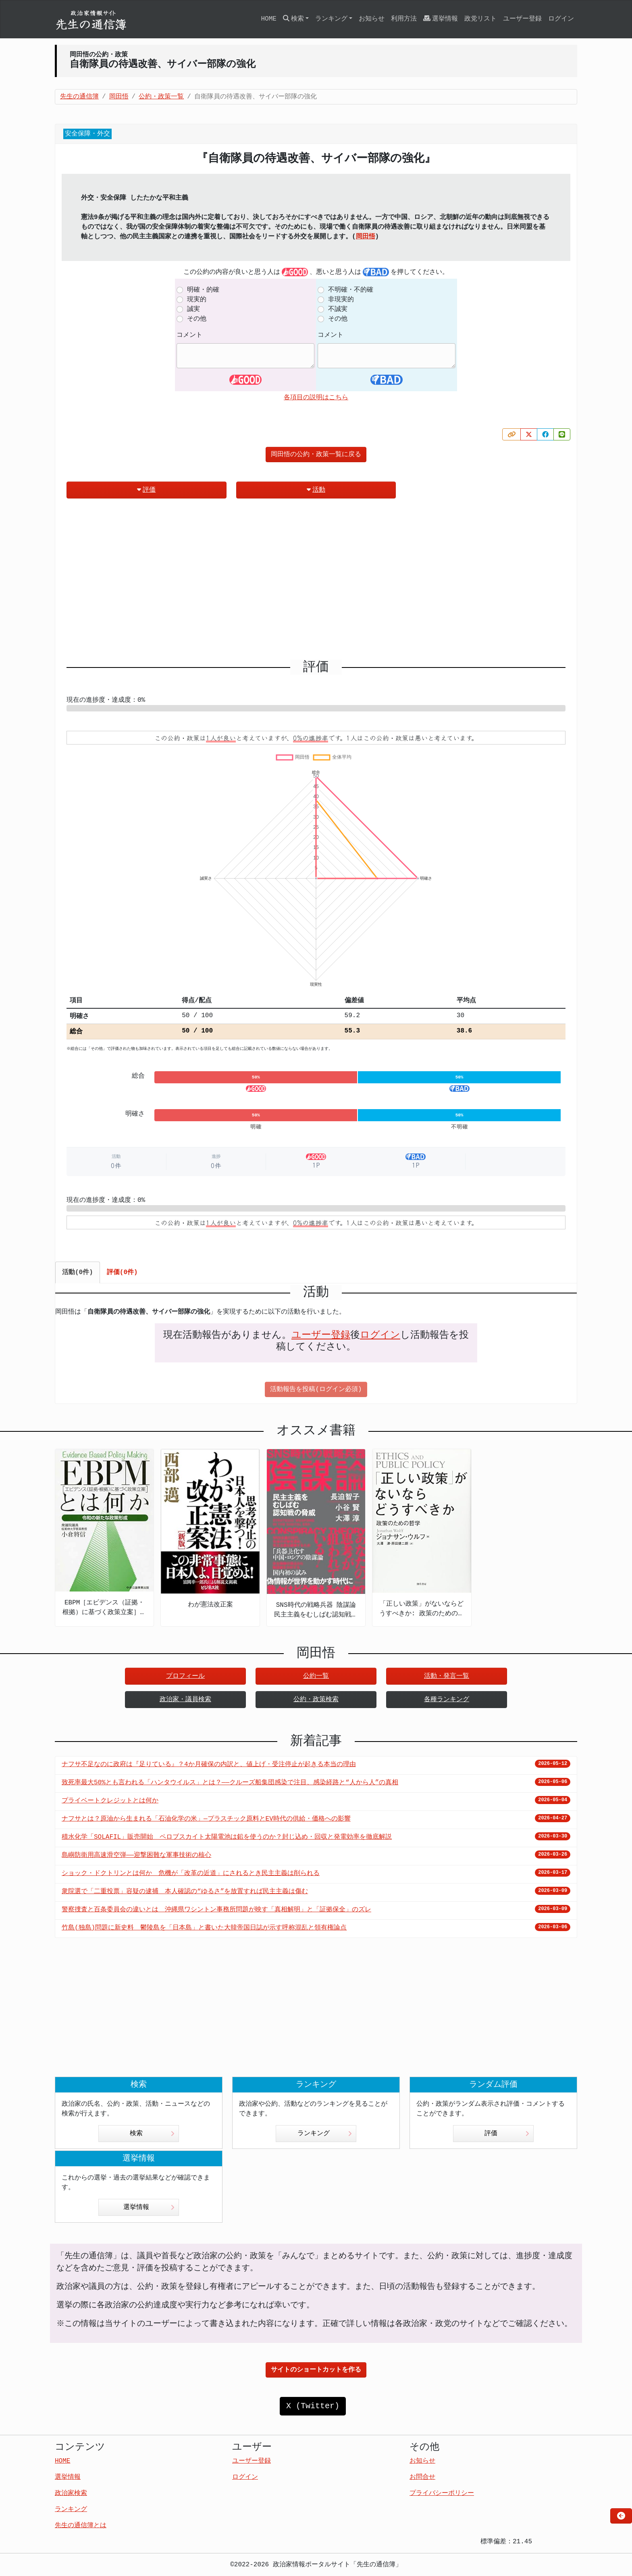 The width and height of the screenshot is (632, 2576). What do you see at coordinates (191, 1873) in the screenshot?
I see `ショック・ドクトリンとは何か 危機が「改革の近道」にされるとき民主主義は削られる` at bounding box center [191, 1873].